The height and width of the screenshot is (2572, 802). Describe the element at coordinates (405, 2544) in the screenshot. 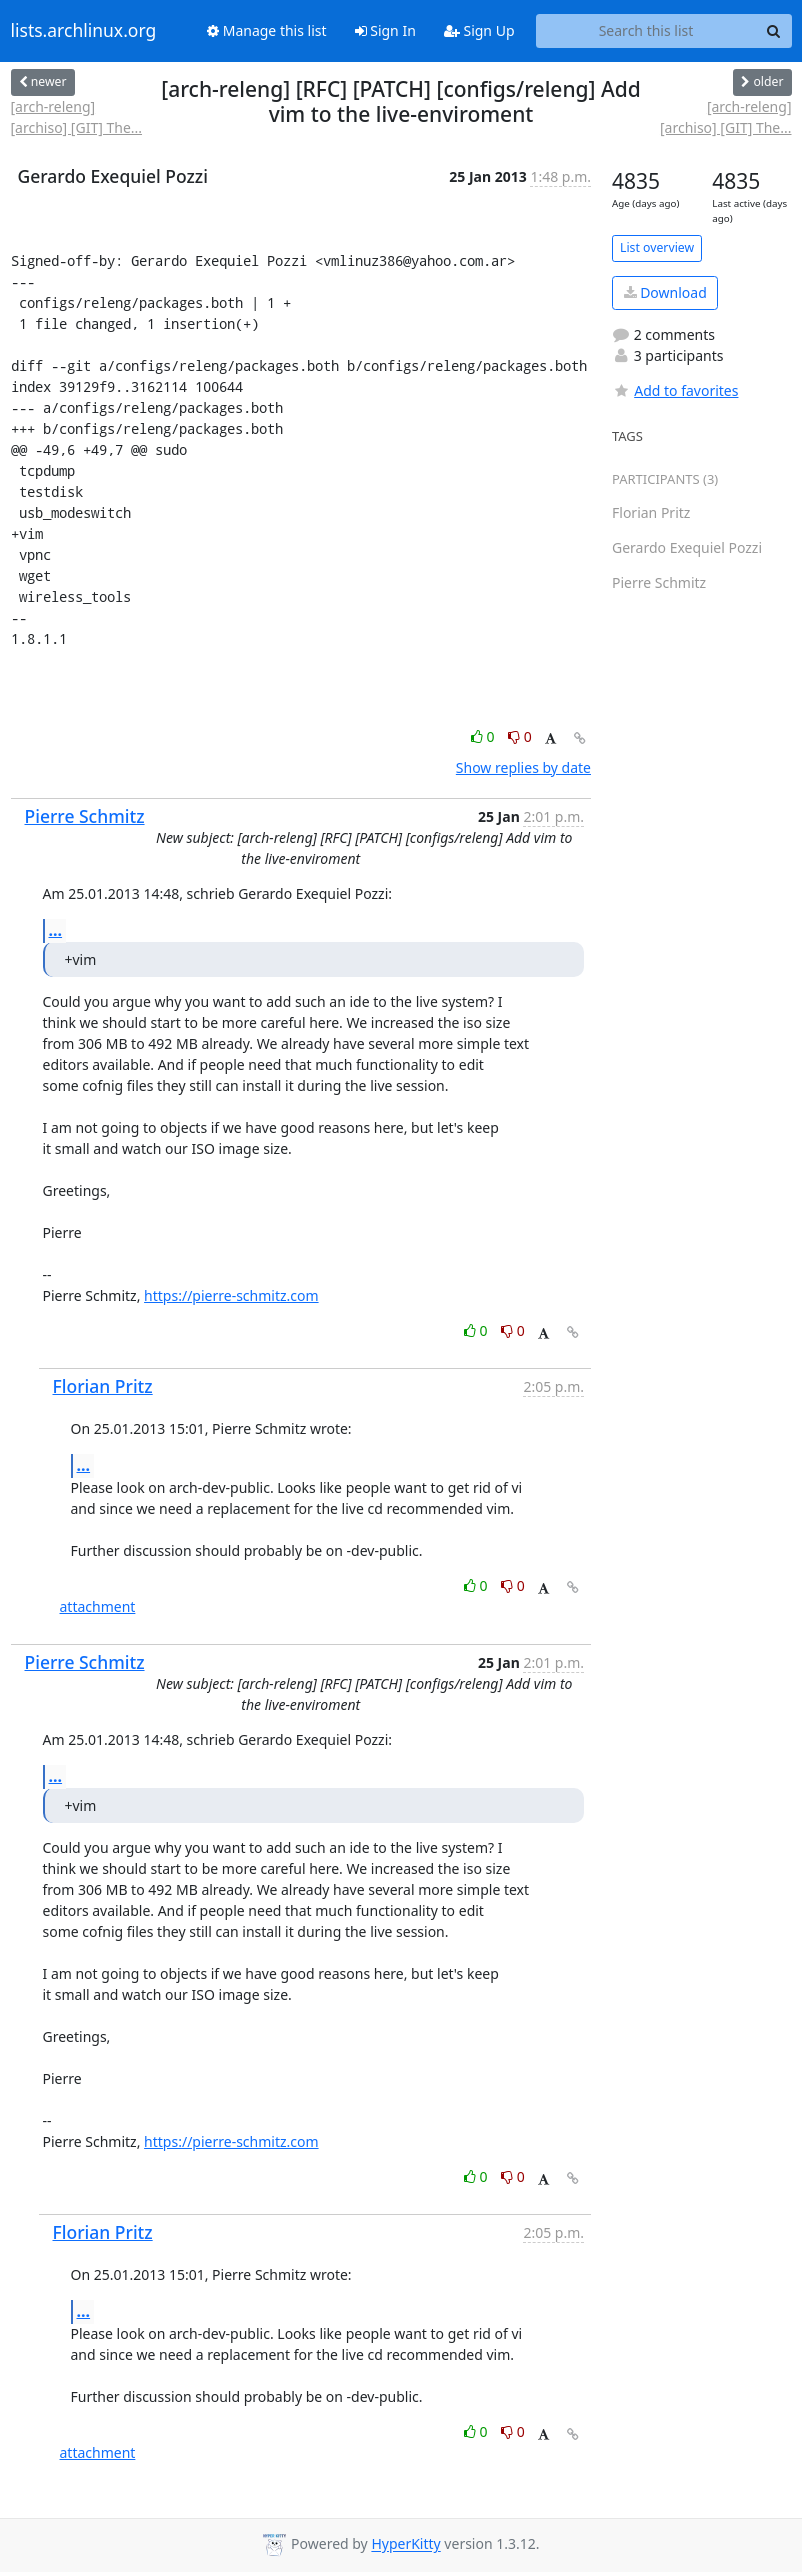

I see `HyperKitty` at that location.